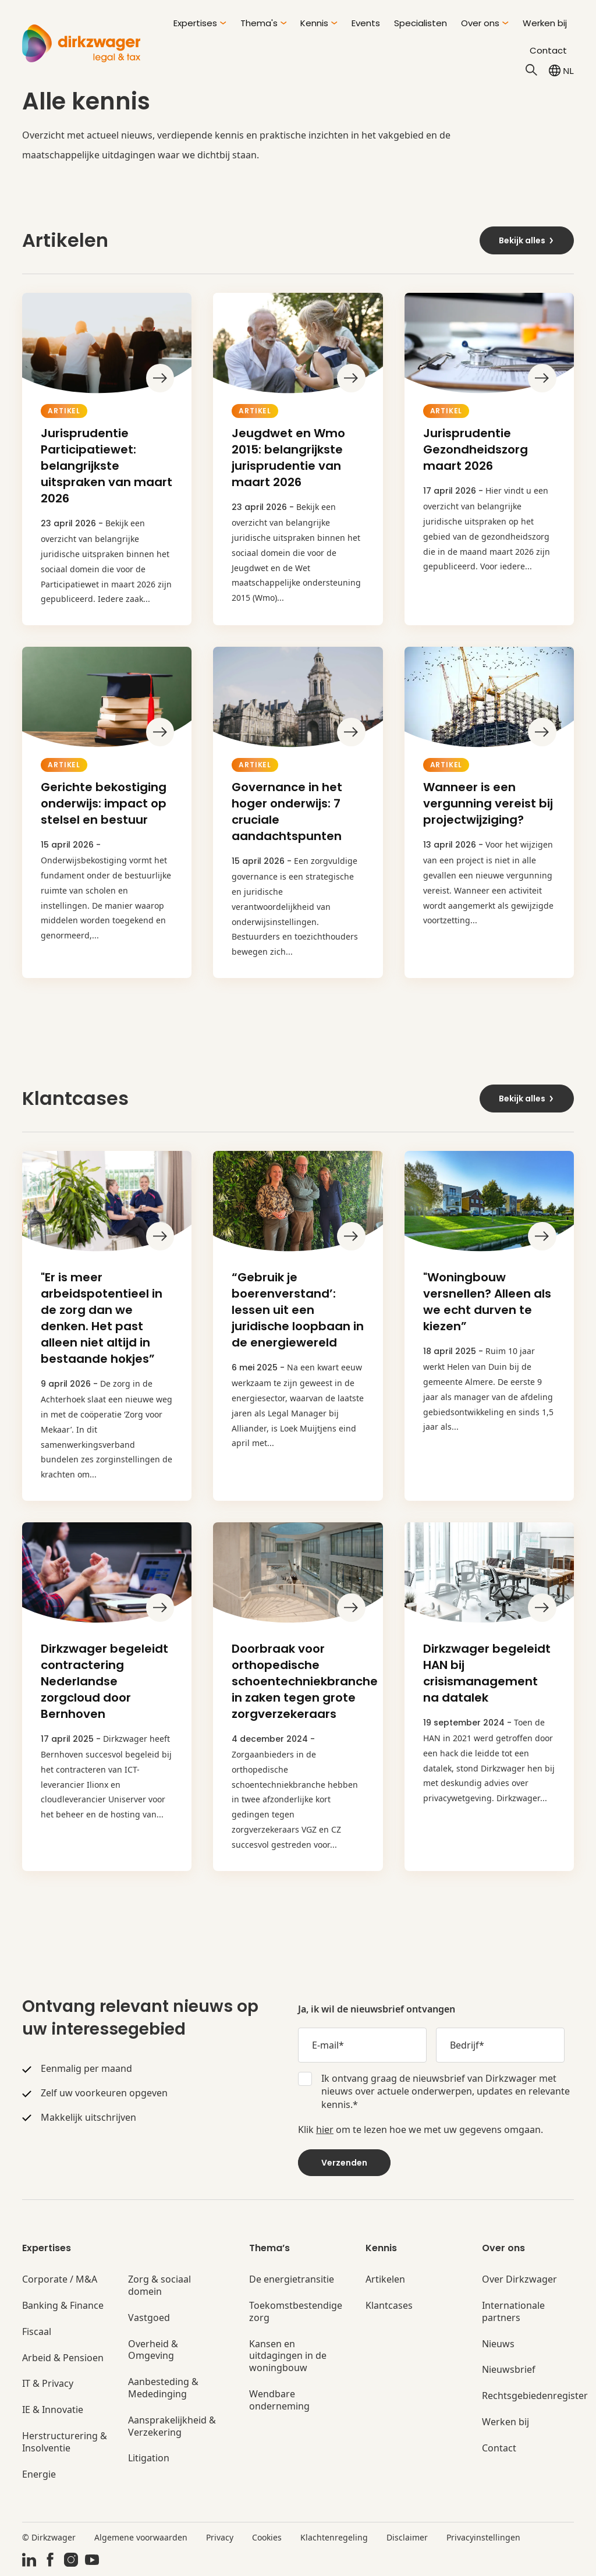 This screenshot has height=2576, width=596. I want to click on Werken bij, so click(545, 23).